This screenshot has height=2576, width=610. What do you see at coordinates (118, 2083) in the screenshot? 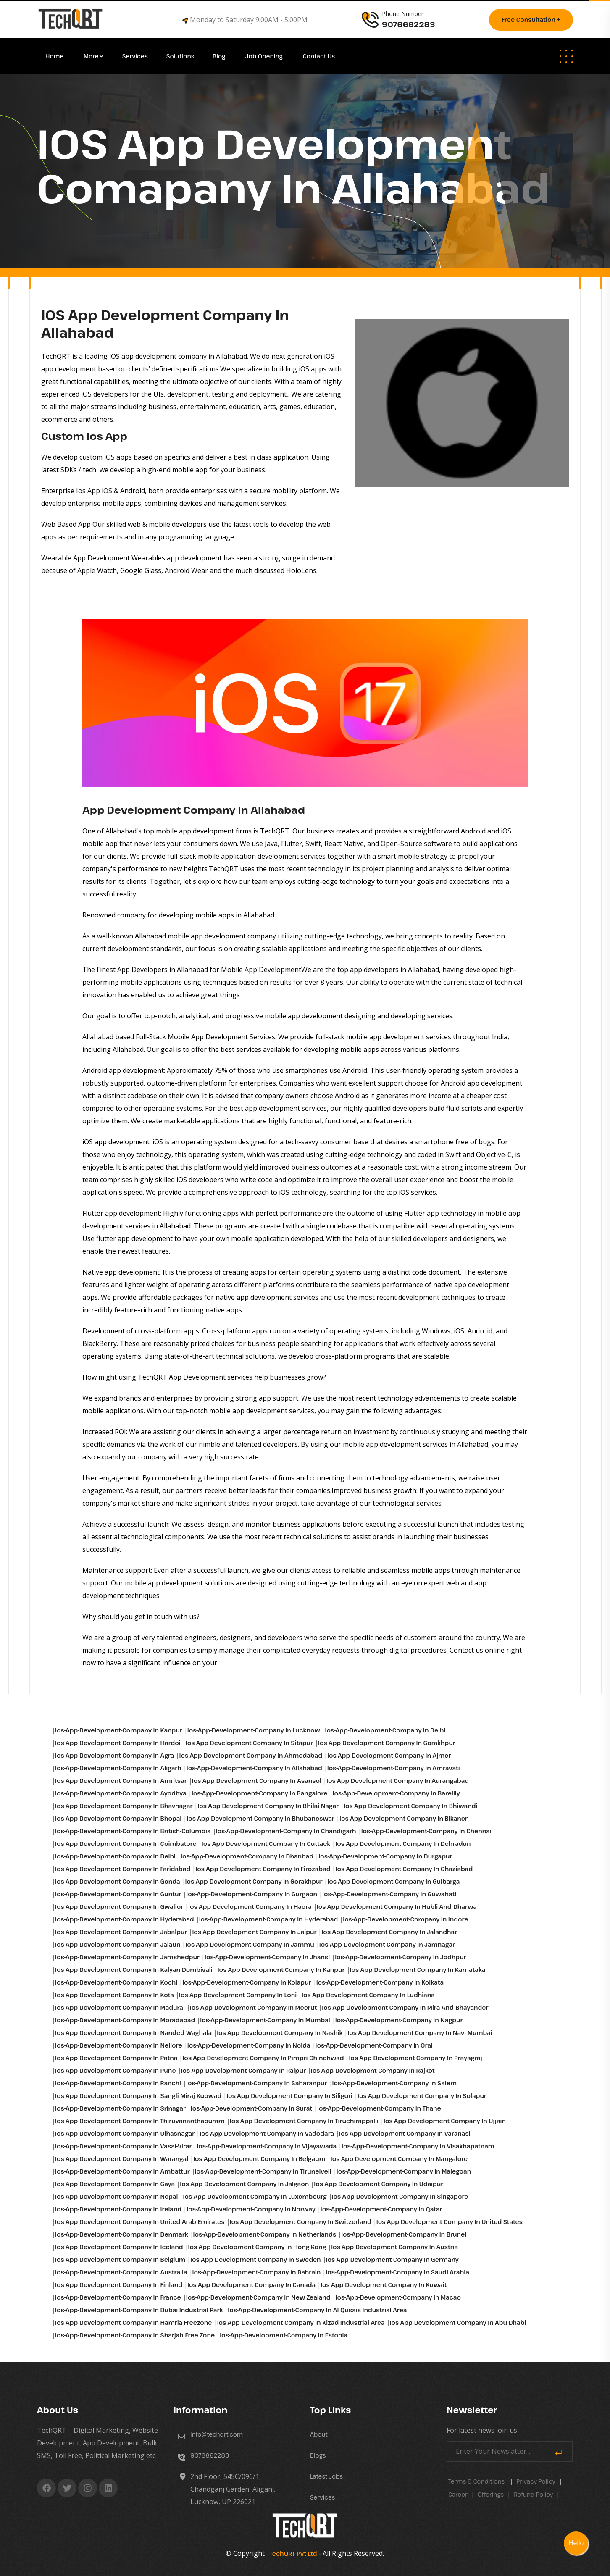
I see `ios-app-development-company in Ranchi` at bounding box center [118, 2083].